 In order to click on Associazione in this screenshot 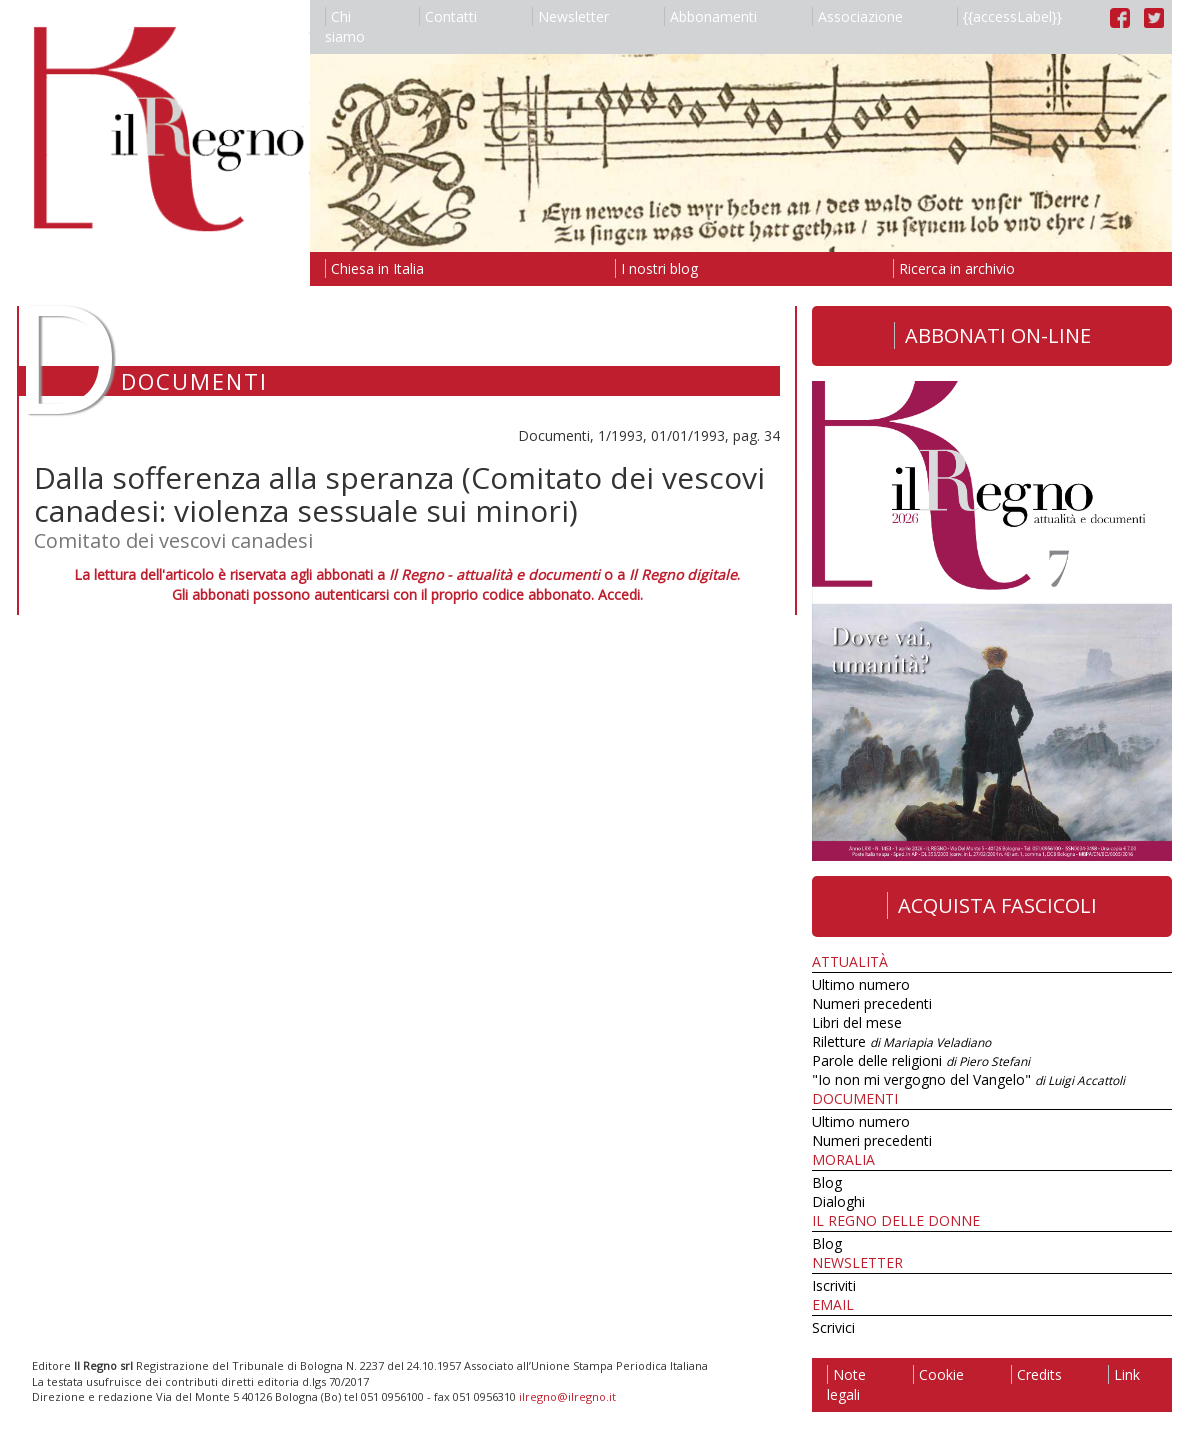, I will do `click(857, 16)`.